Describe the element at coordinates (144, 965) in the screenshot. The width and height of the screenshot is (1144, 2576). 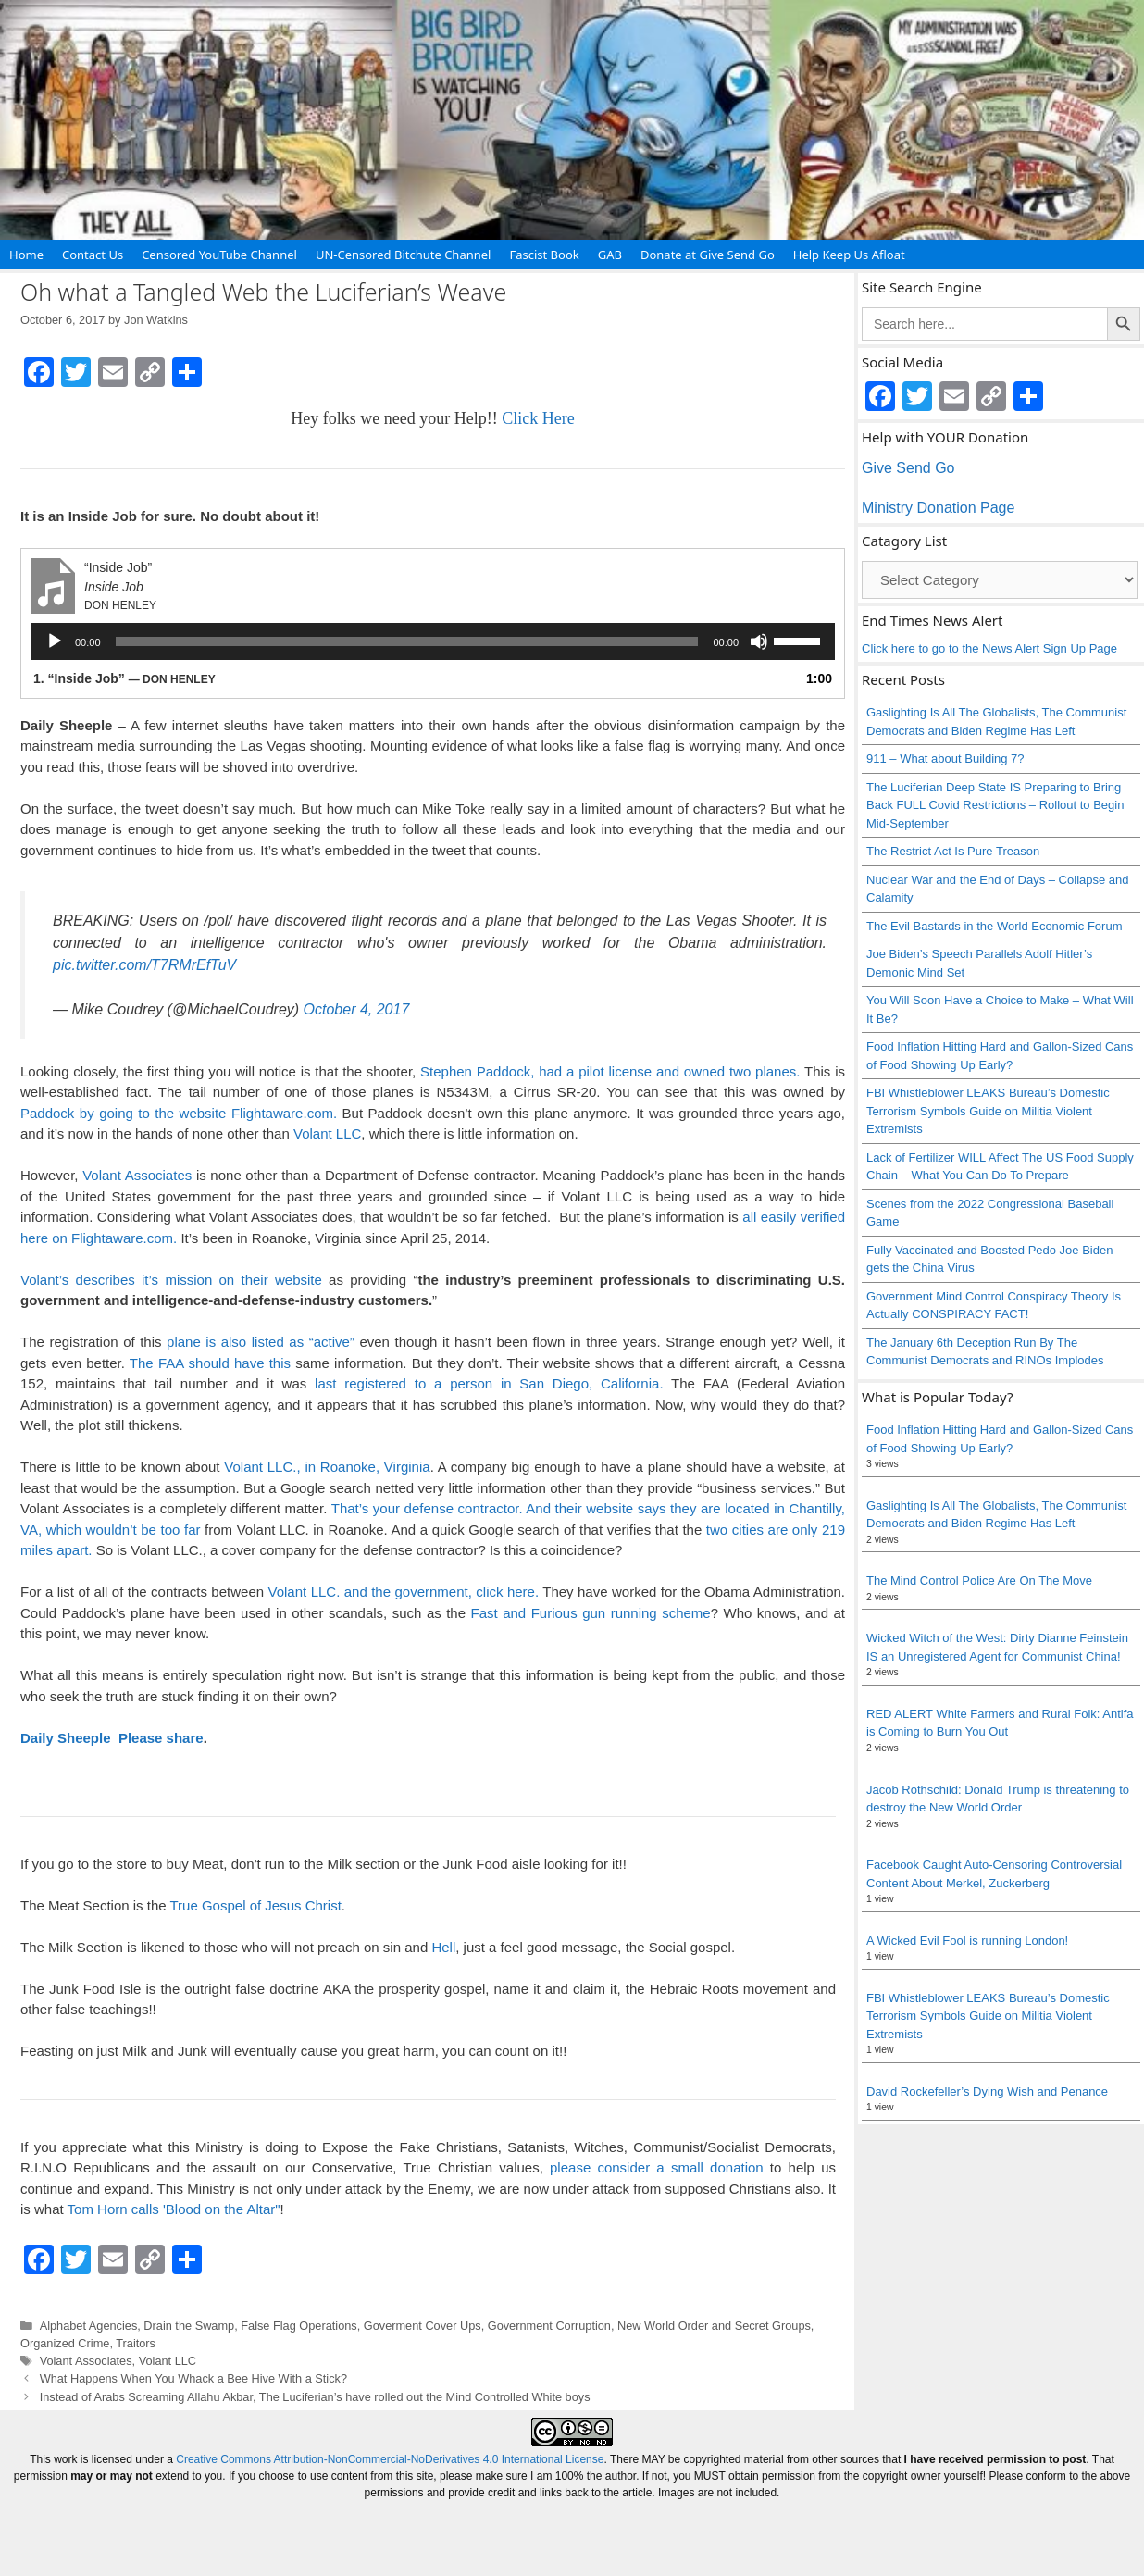
I see `pic.twitter.com/T7RMrEfTuV` at that location.